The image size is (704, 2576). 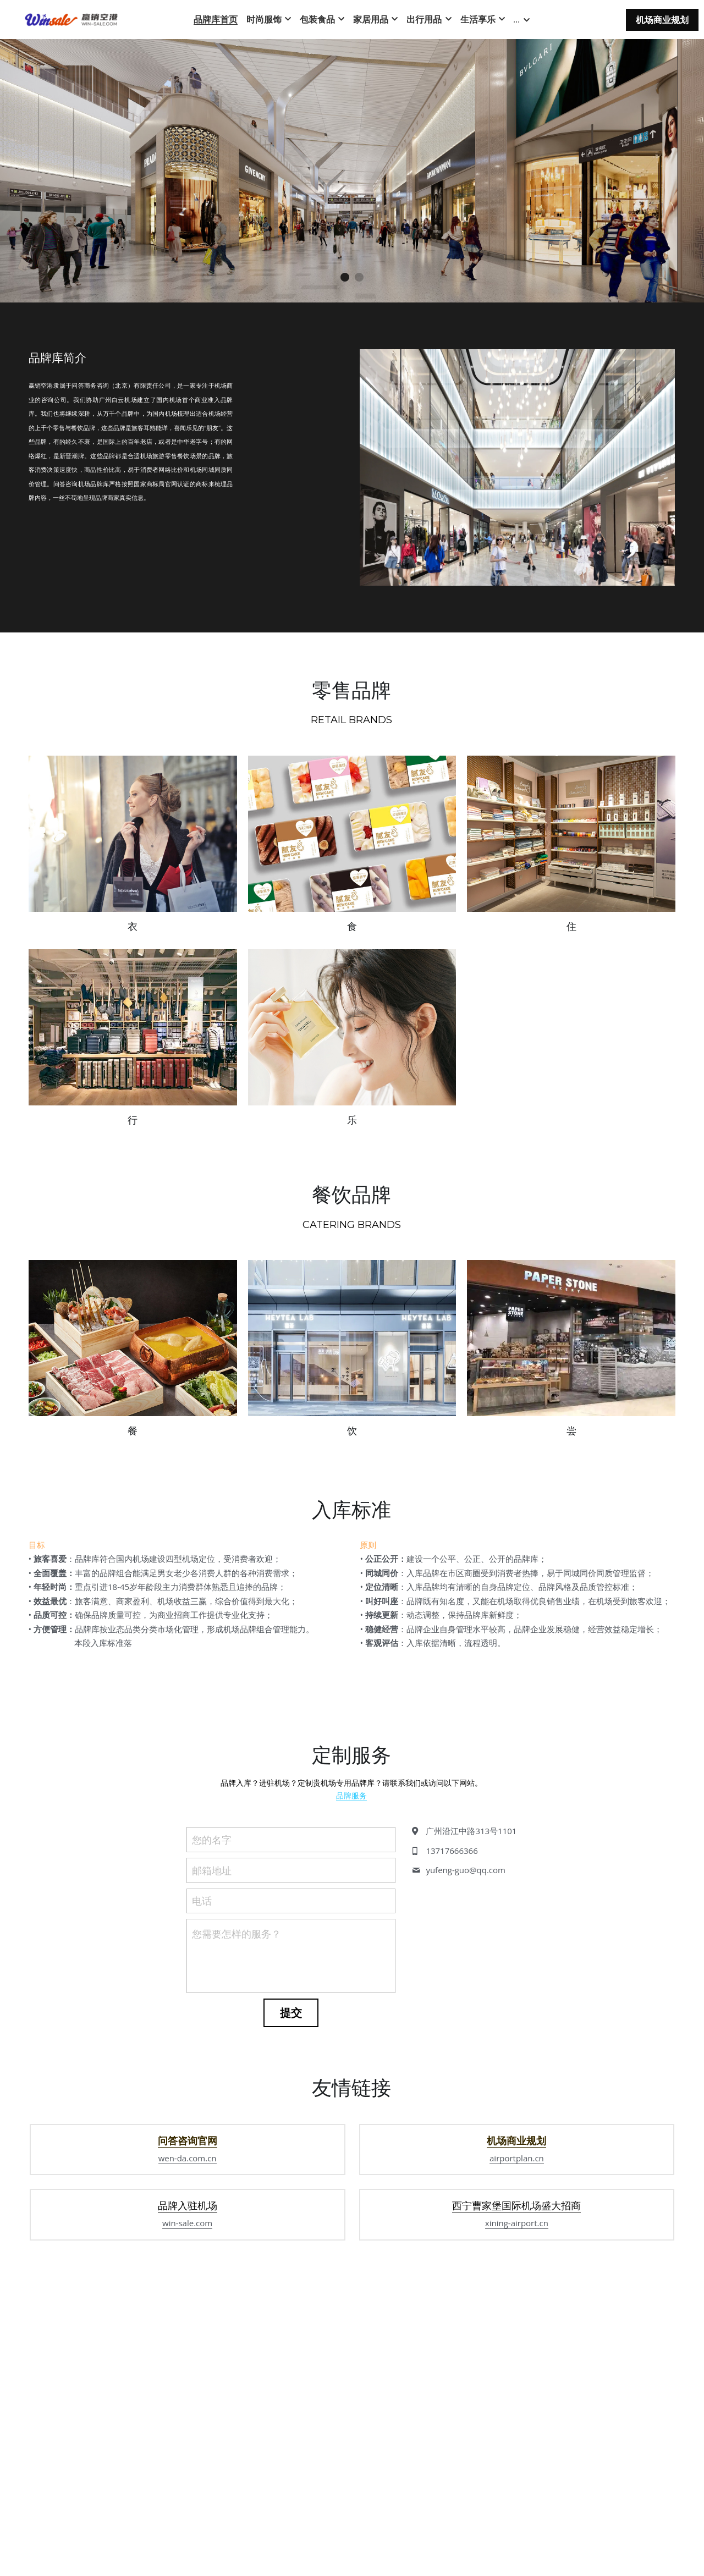 What do you see at coordinates (516, 2344) in the screenshot?
I see `西宁曹家堡国际机场盛大招商` at bounding box center [516, 2344].